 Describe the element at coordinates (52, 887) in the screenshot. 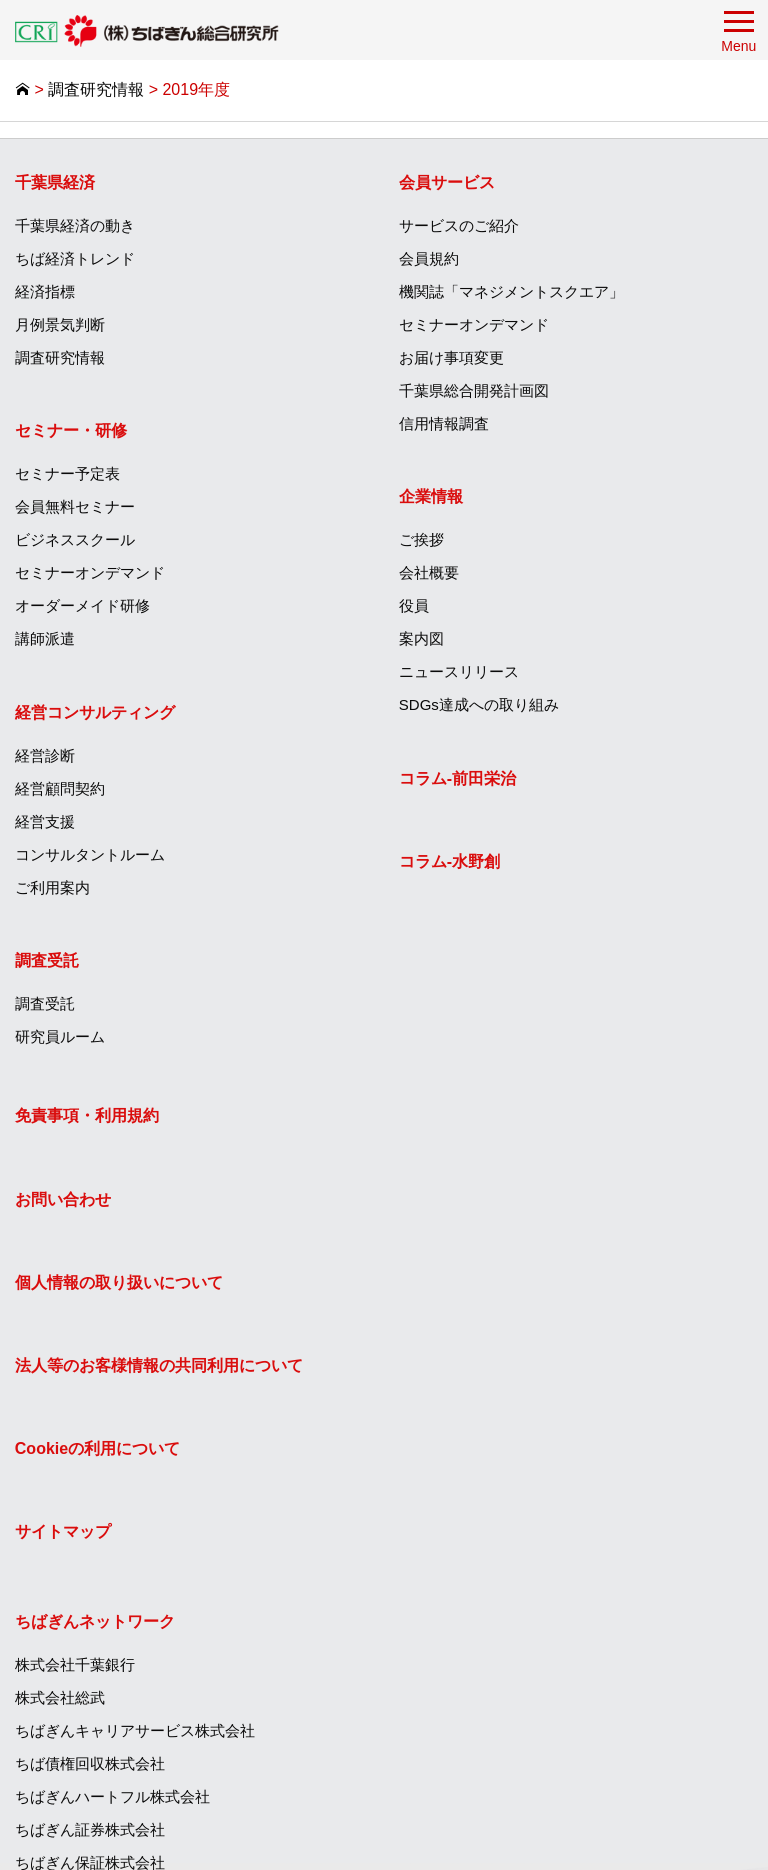

I see `ご利用案内` at that location.